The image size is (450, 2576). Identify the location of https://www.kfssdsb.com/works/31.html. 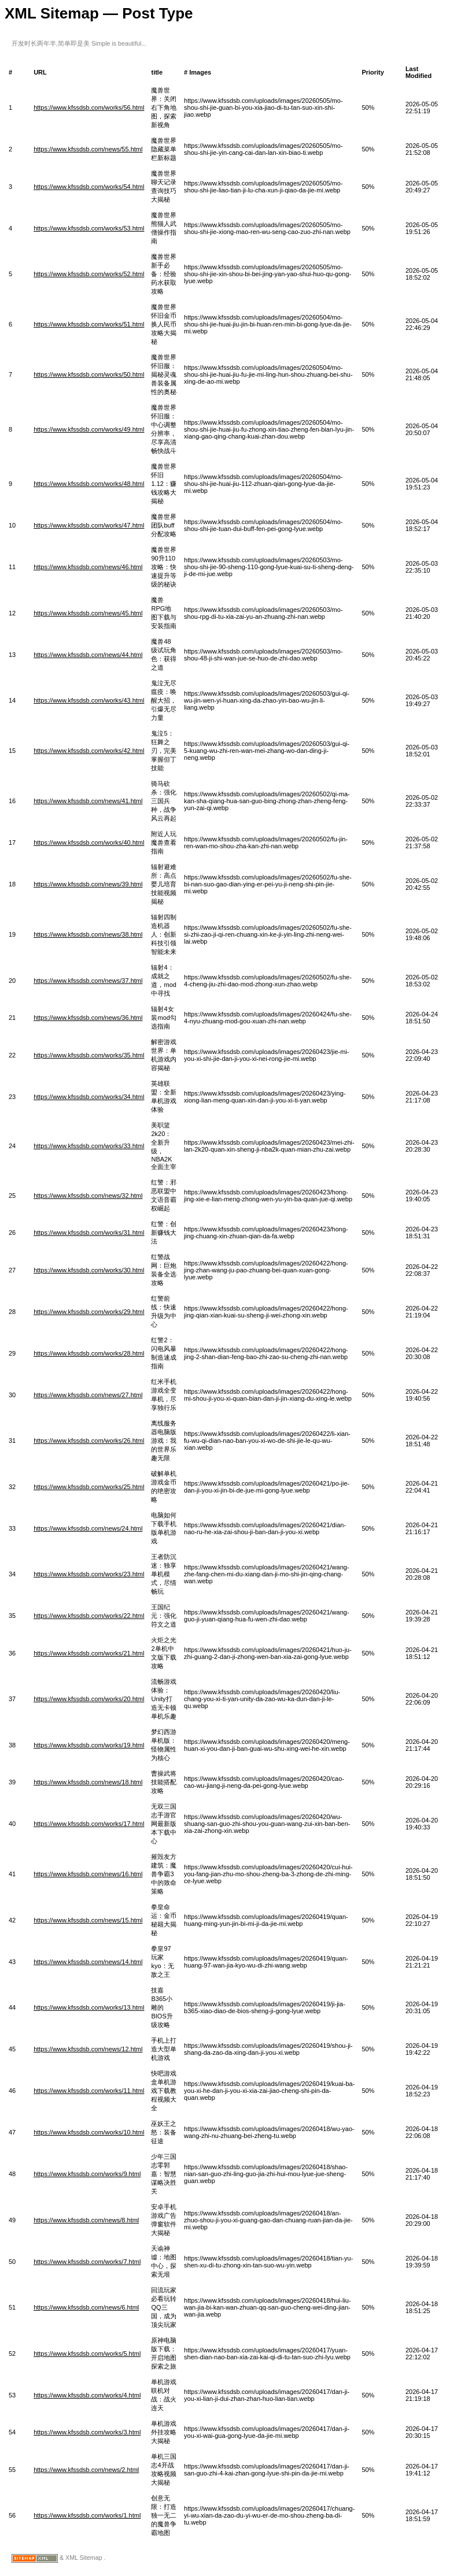
(89, 1232).